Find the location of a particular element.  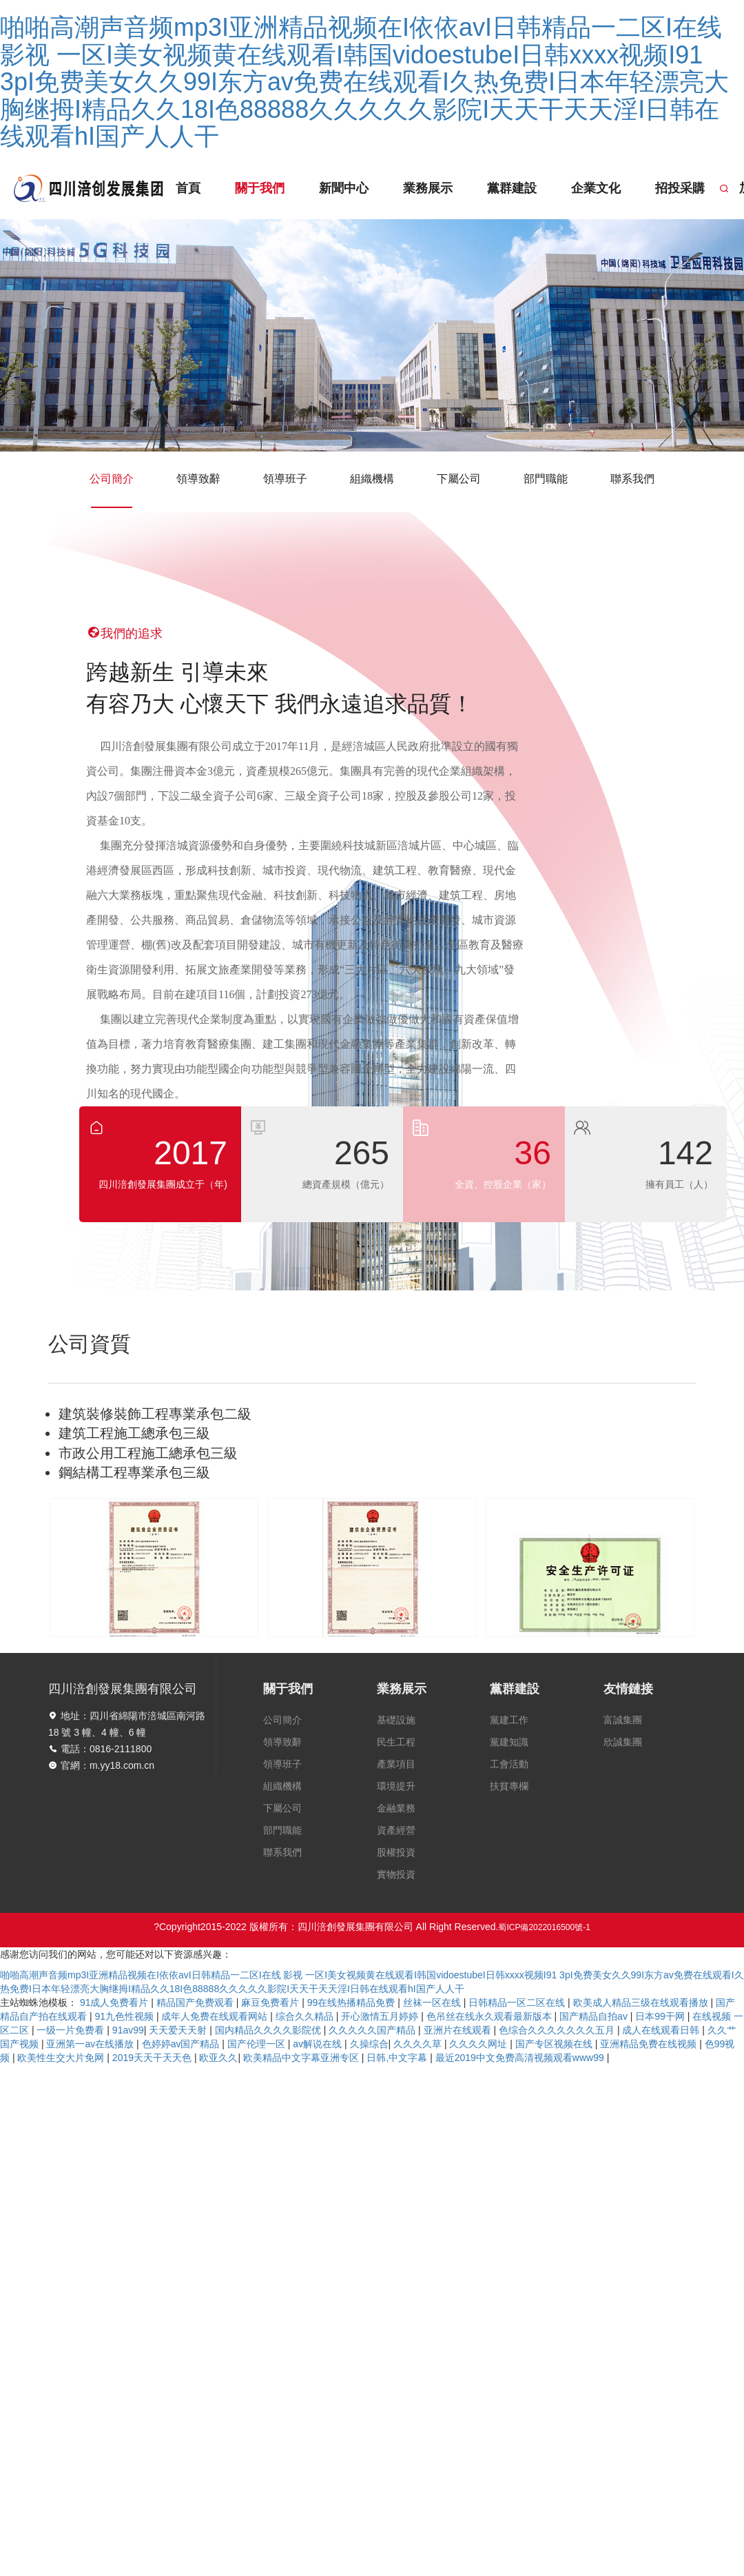

欣誠集團 is located at coordinates (622, 1741).